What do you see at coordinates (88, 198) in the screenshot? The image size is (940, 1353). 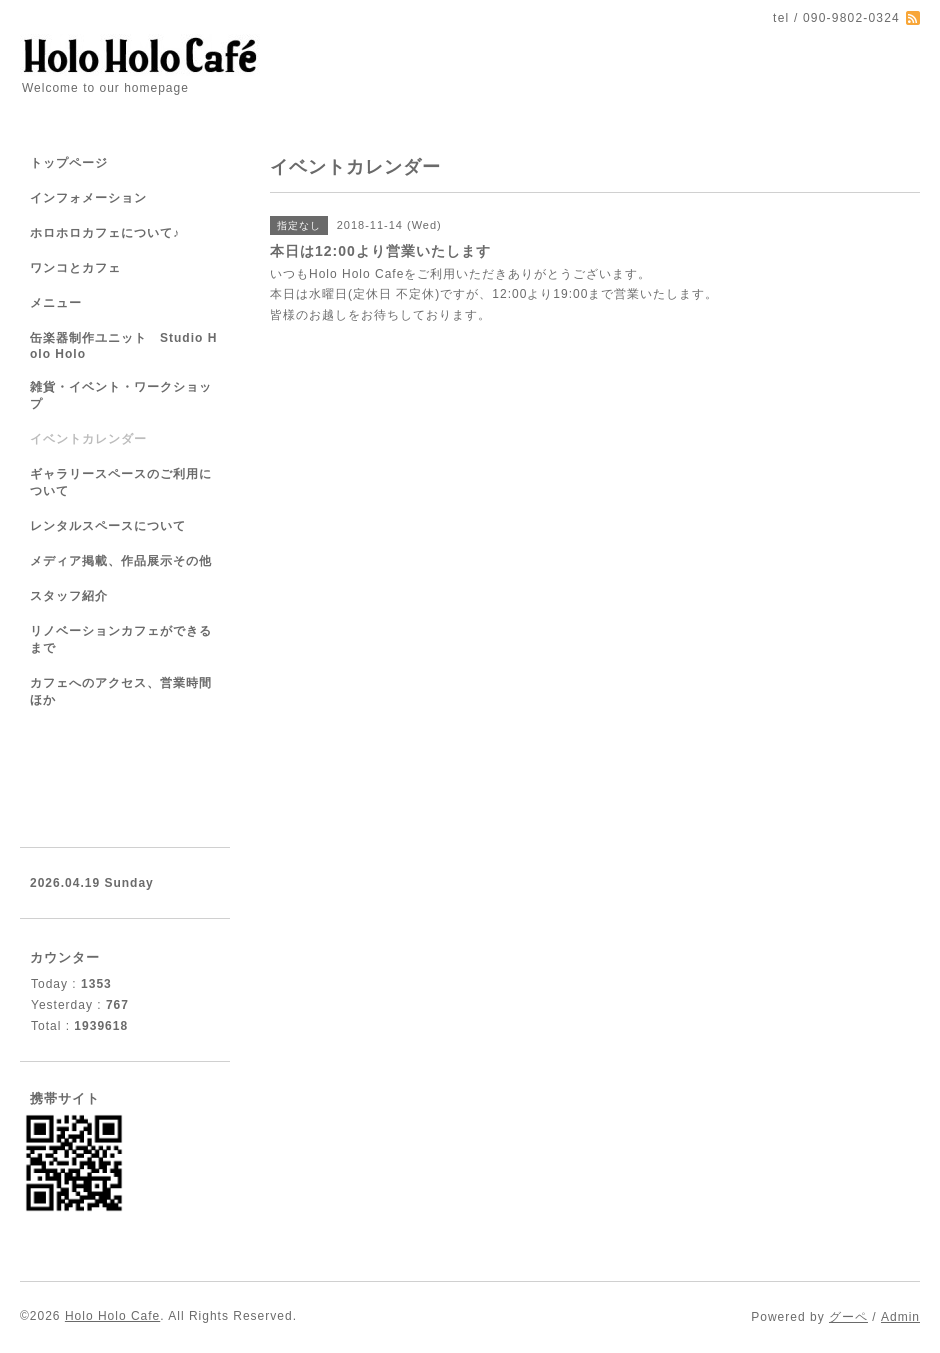 I see `インフォメーション` at bounding box center [88, 198].